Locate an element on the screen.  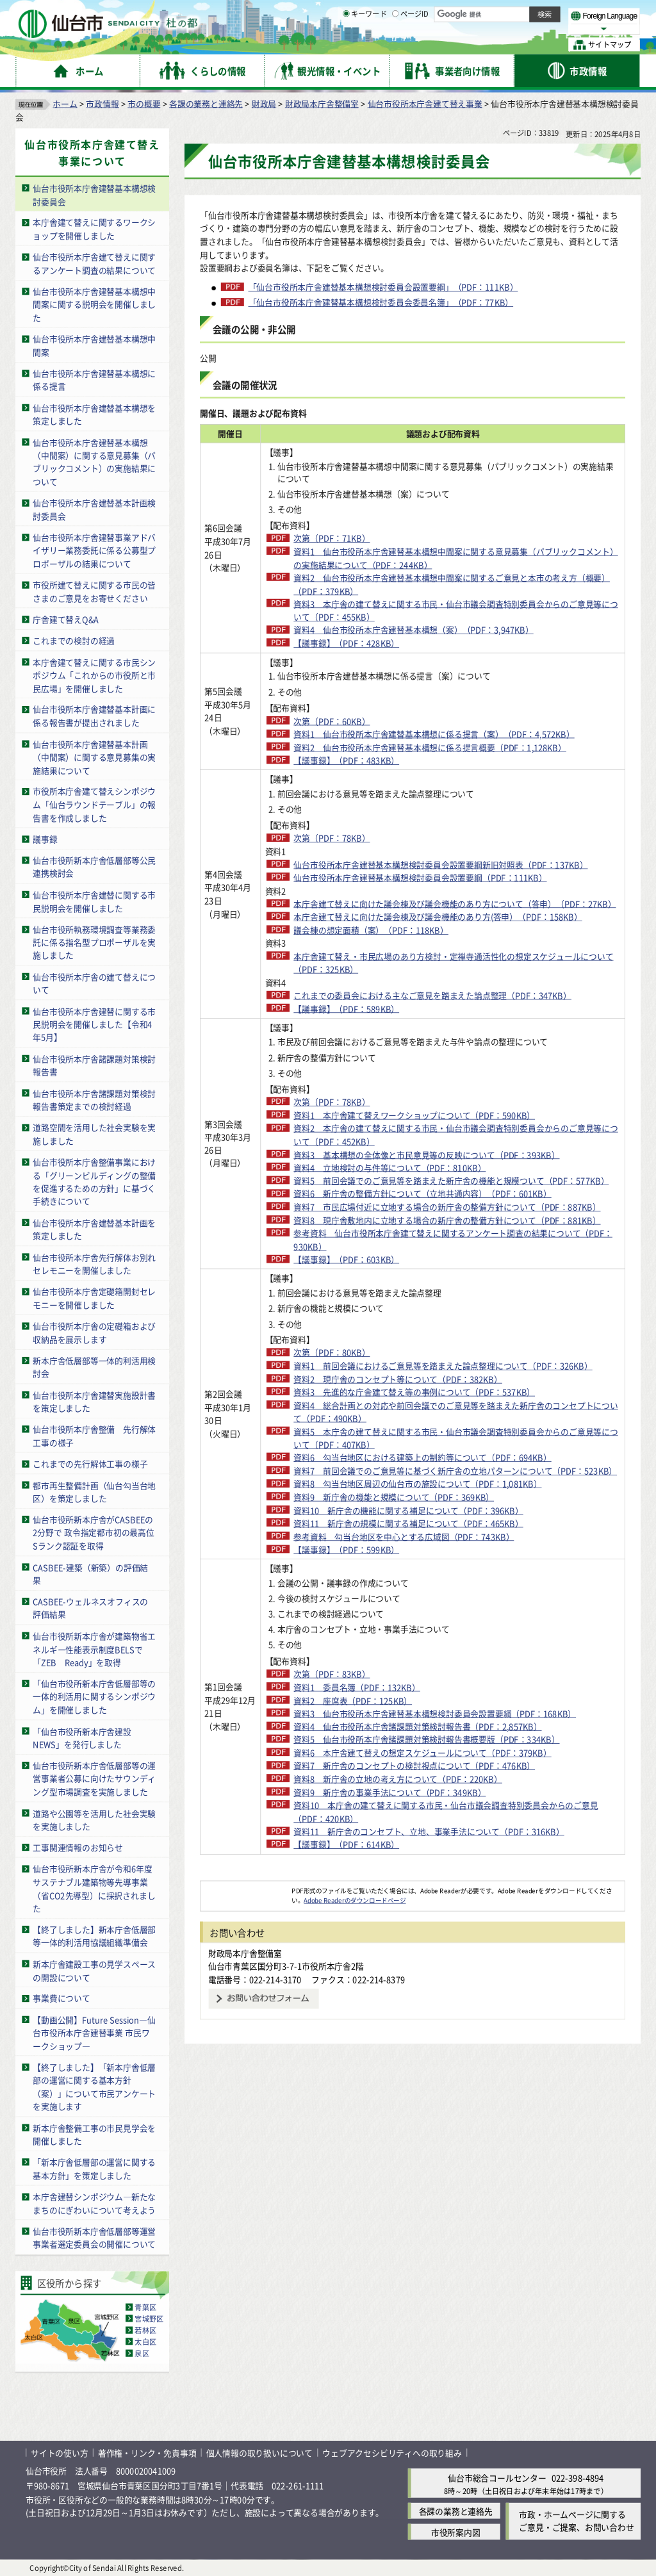
資料7 市民広場付近に立地する場合の新庁舎の整備方針について（PDF：887KB） is located at coordinates (405, 1355).